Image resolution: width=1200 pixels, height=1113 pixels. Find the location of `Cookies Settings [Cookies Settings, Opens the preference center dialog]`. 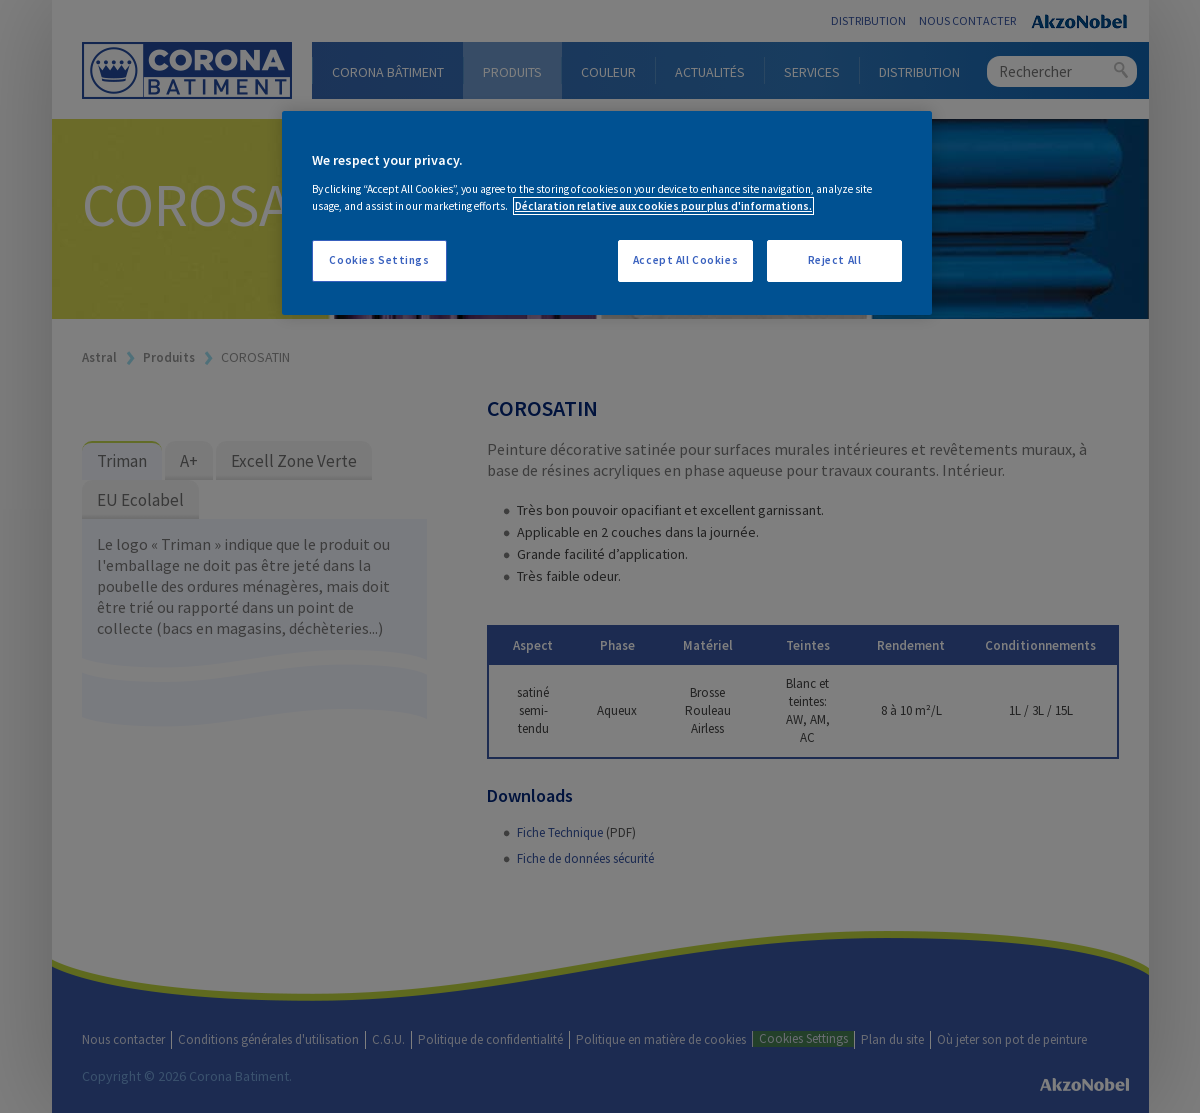

Cookies Settings [Cookies Settings, Opens the preference center dialog] is located at coordinates (379, 260).